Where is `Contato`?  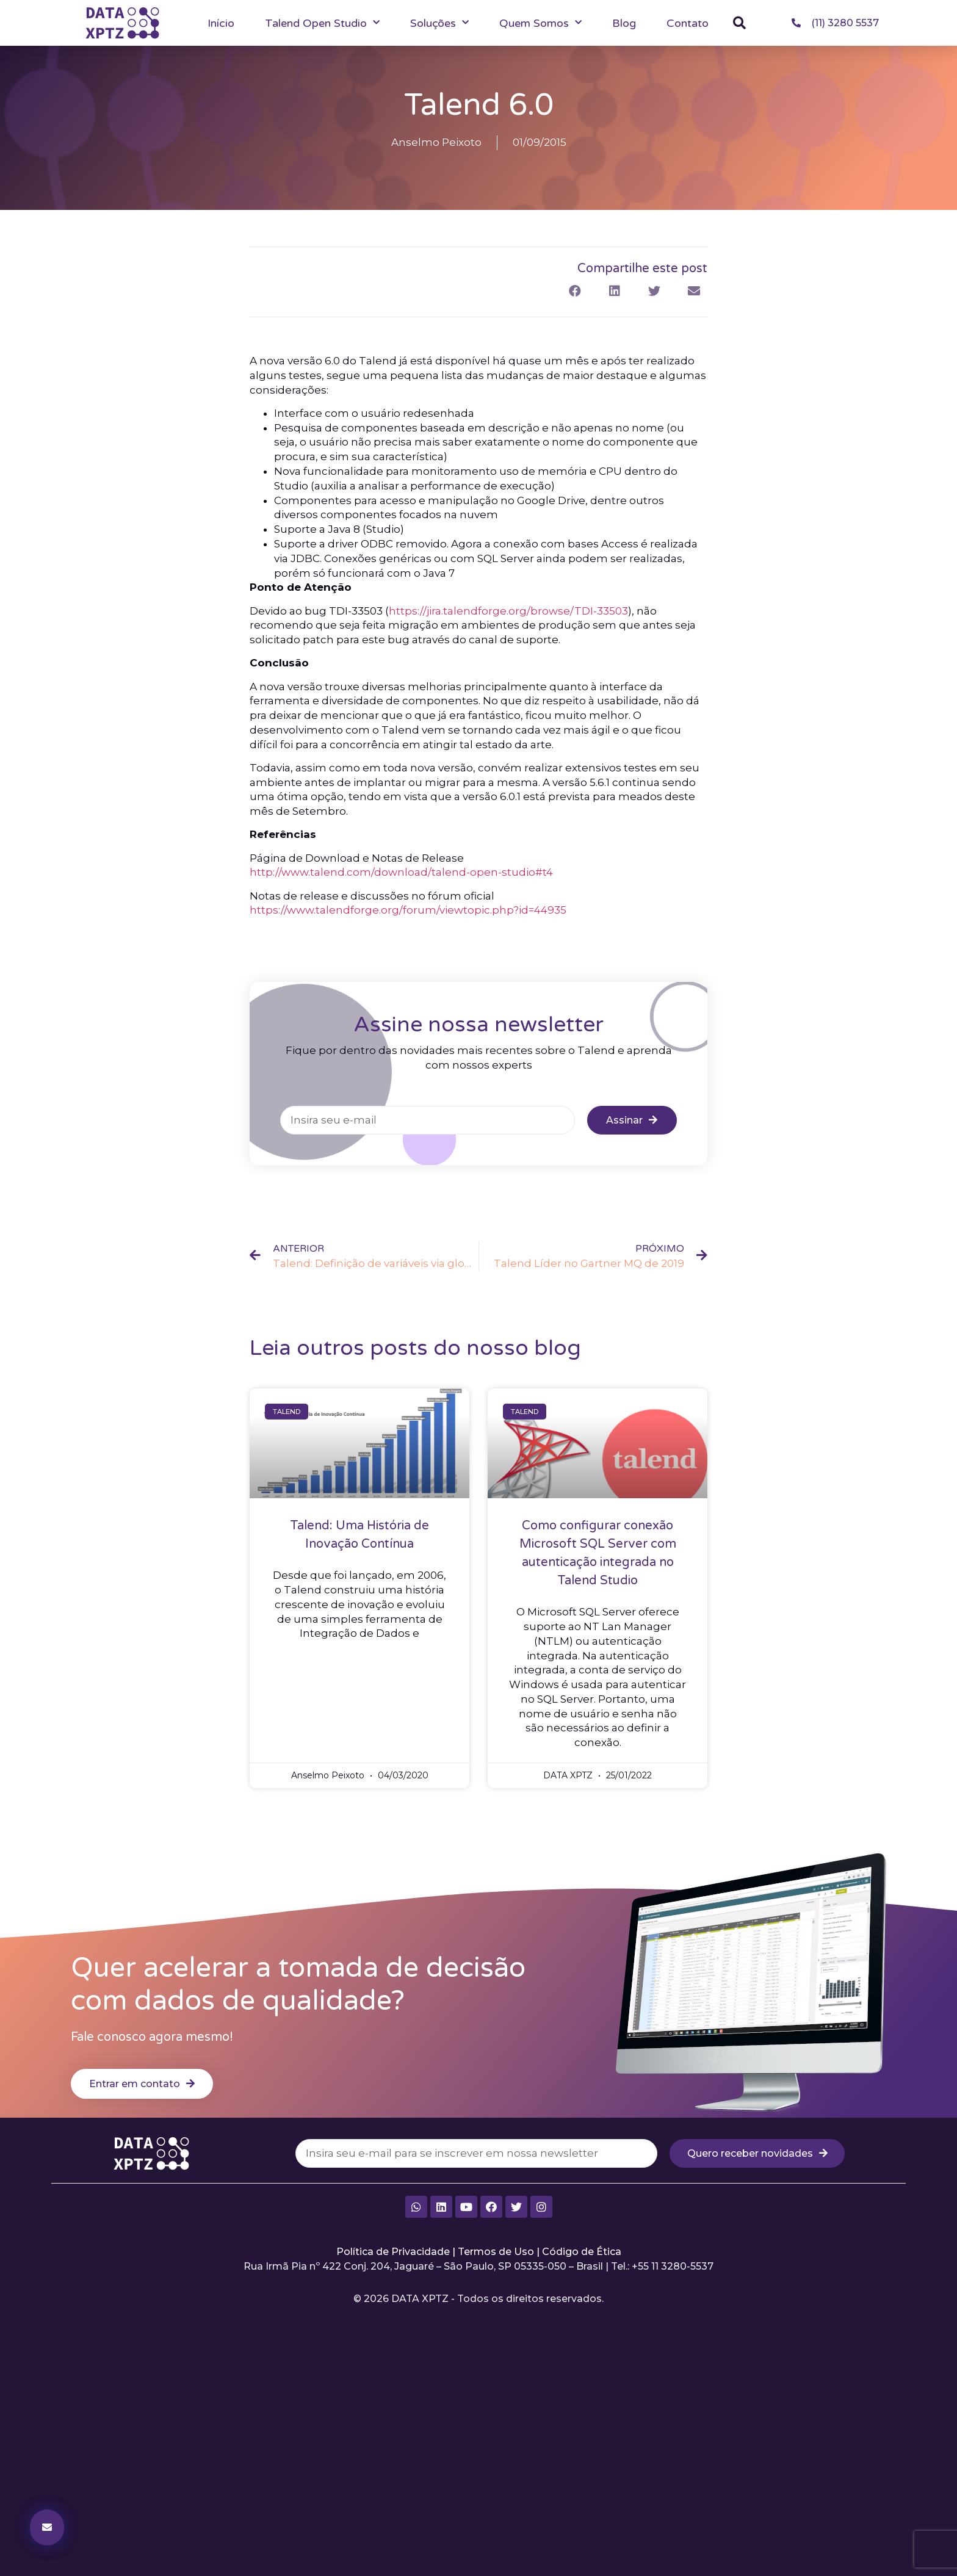
Contato is located at coordinates (687, 23).